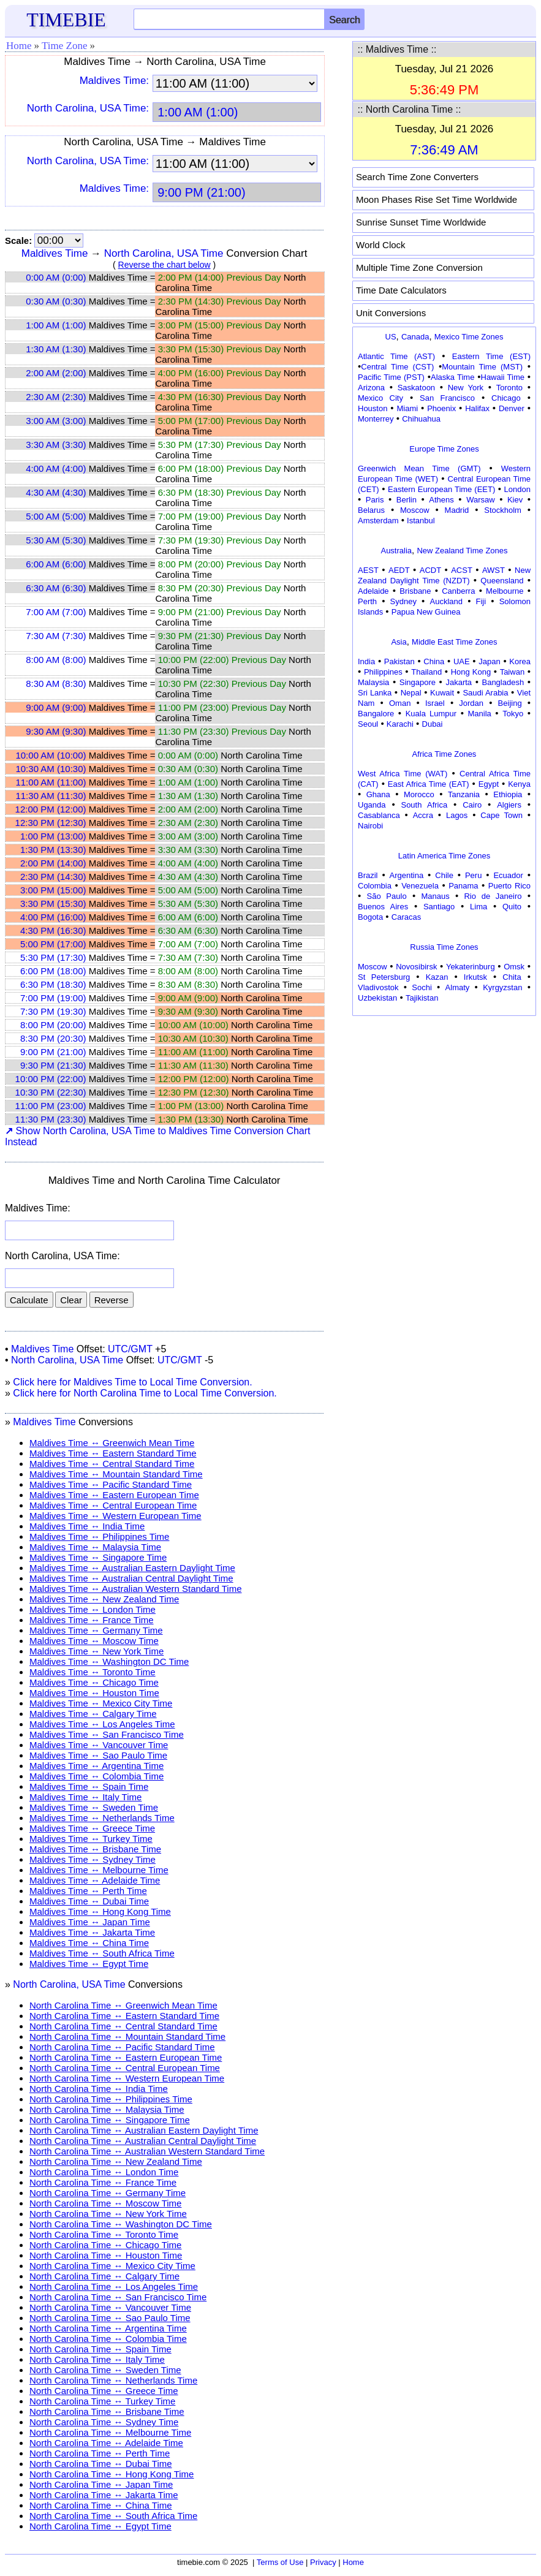  What do you see at coordinates (510, 703) in the screenshot?
I see `Beijing` at bounding box center [510, 703].